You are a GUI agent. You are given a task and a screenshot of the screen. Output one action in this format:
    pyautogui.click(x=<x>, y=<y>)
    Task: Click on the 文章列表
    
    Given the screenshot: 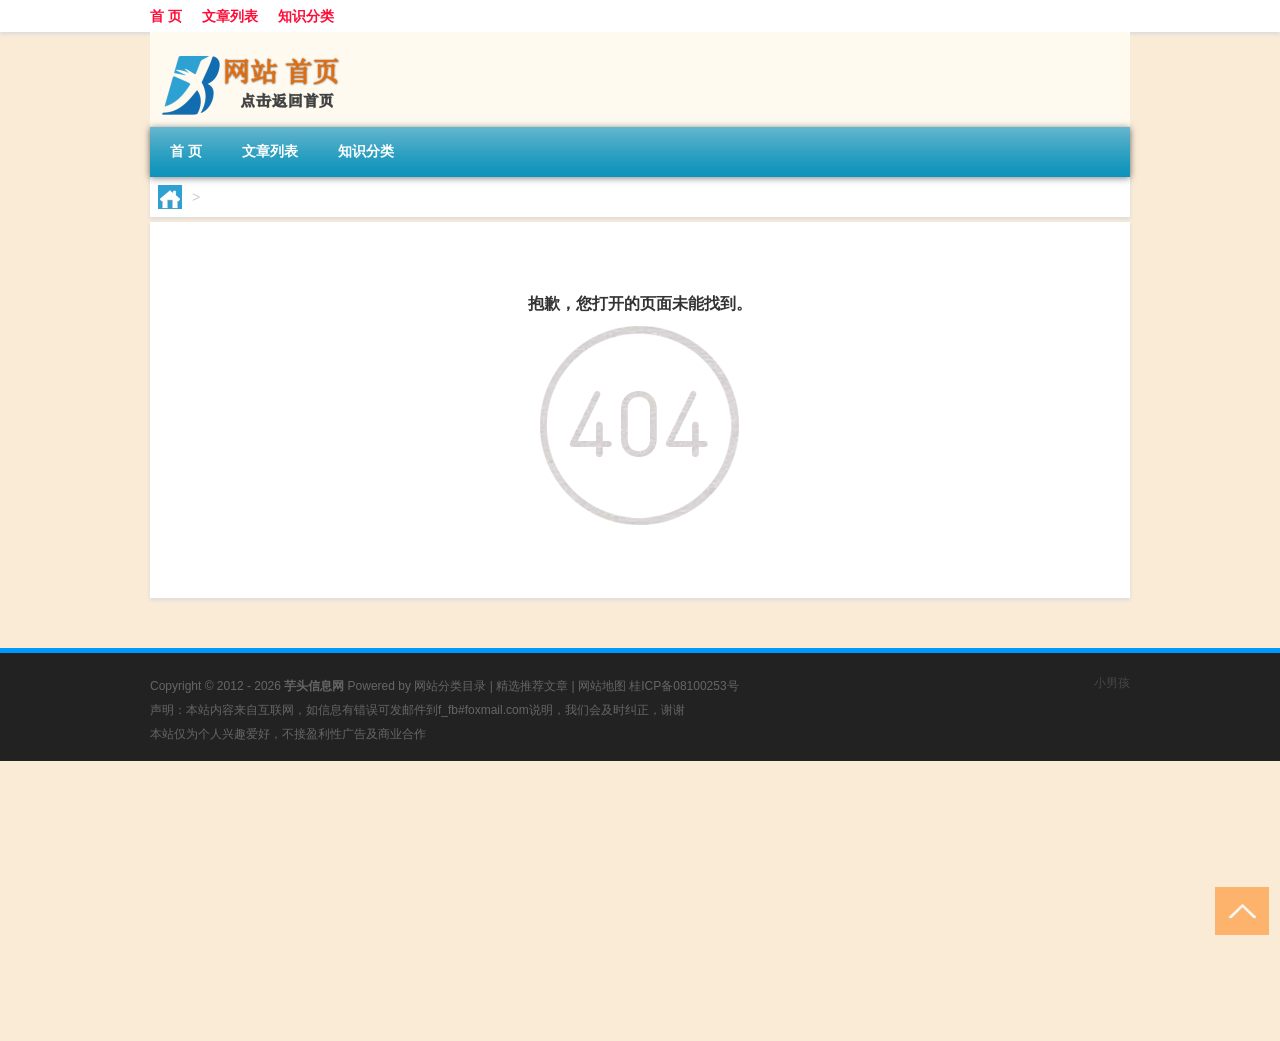 What is the action you would take?
    pyautogui.click(x=230, y=16)
    